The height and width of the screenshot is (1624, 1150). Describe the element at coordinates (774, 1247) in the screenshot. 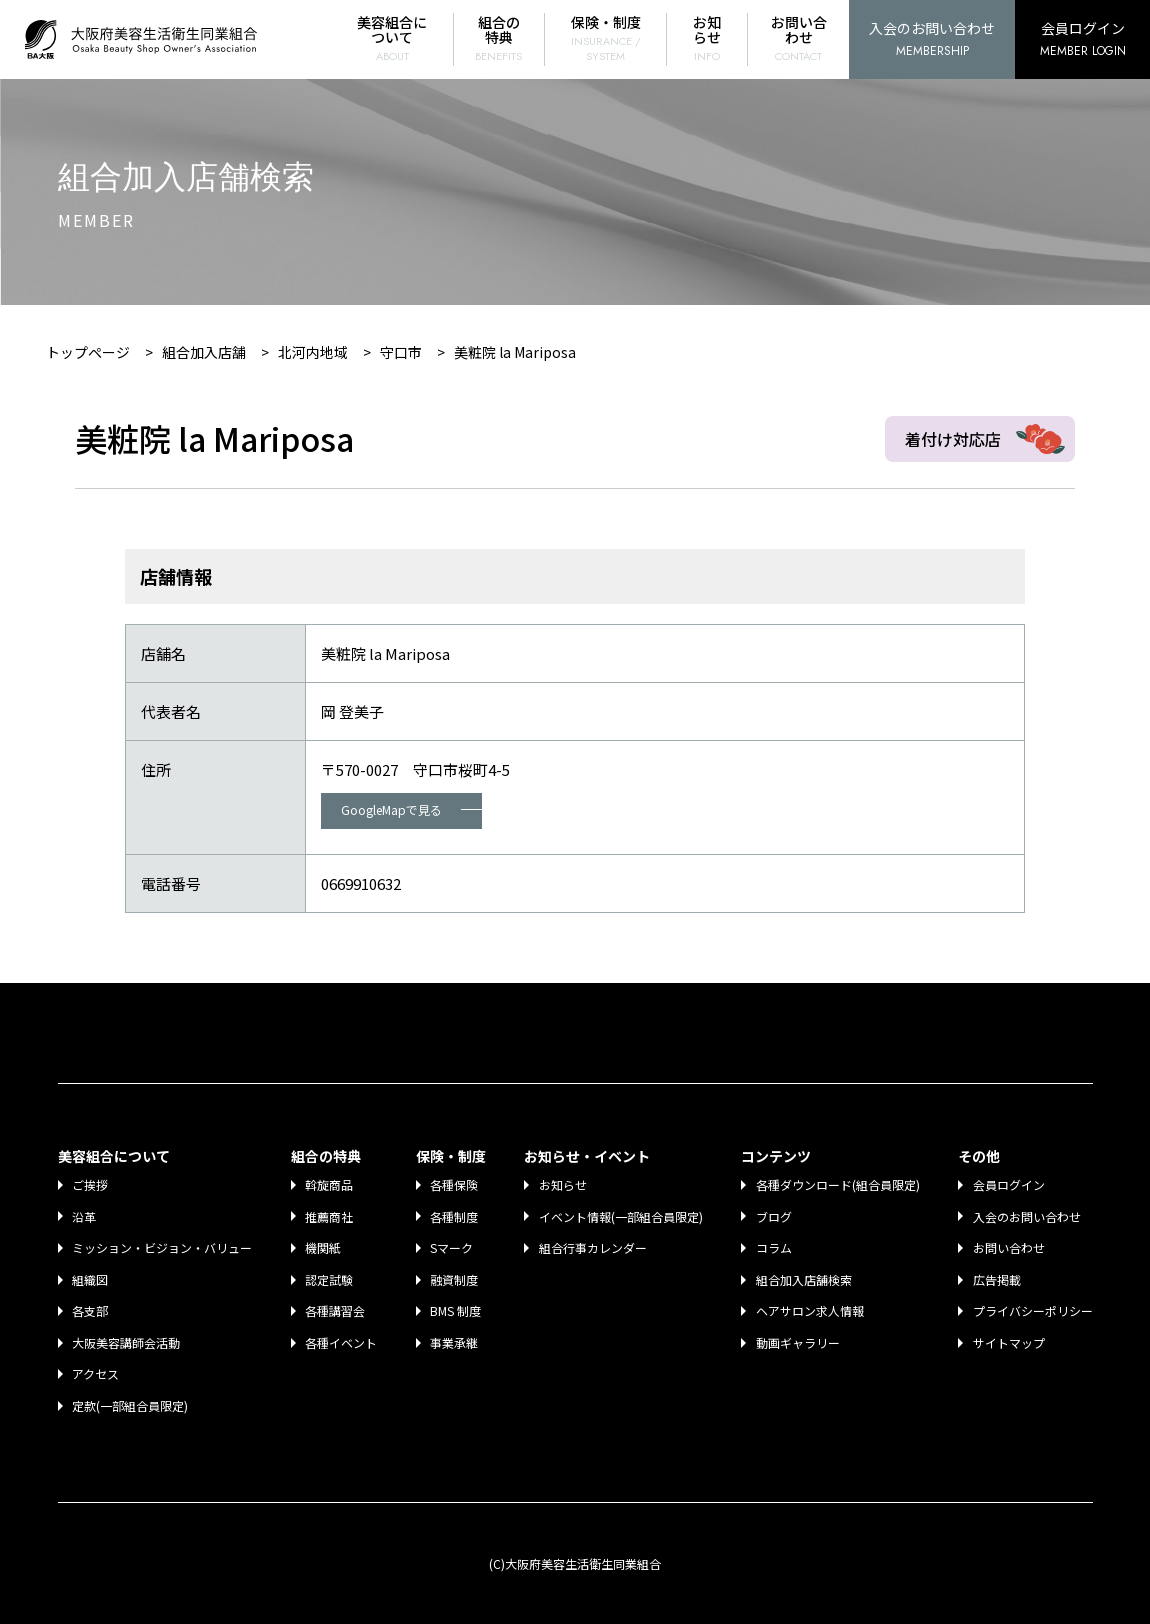

I see `コラム` at that location.